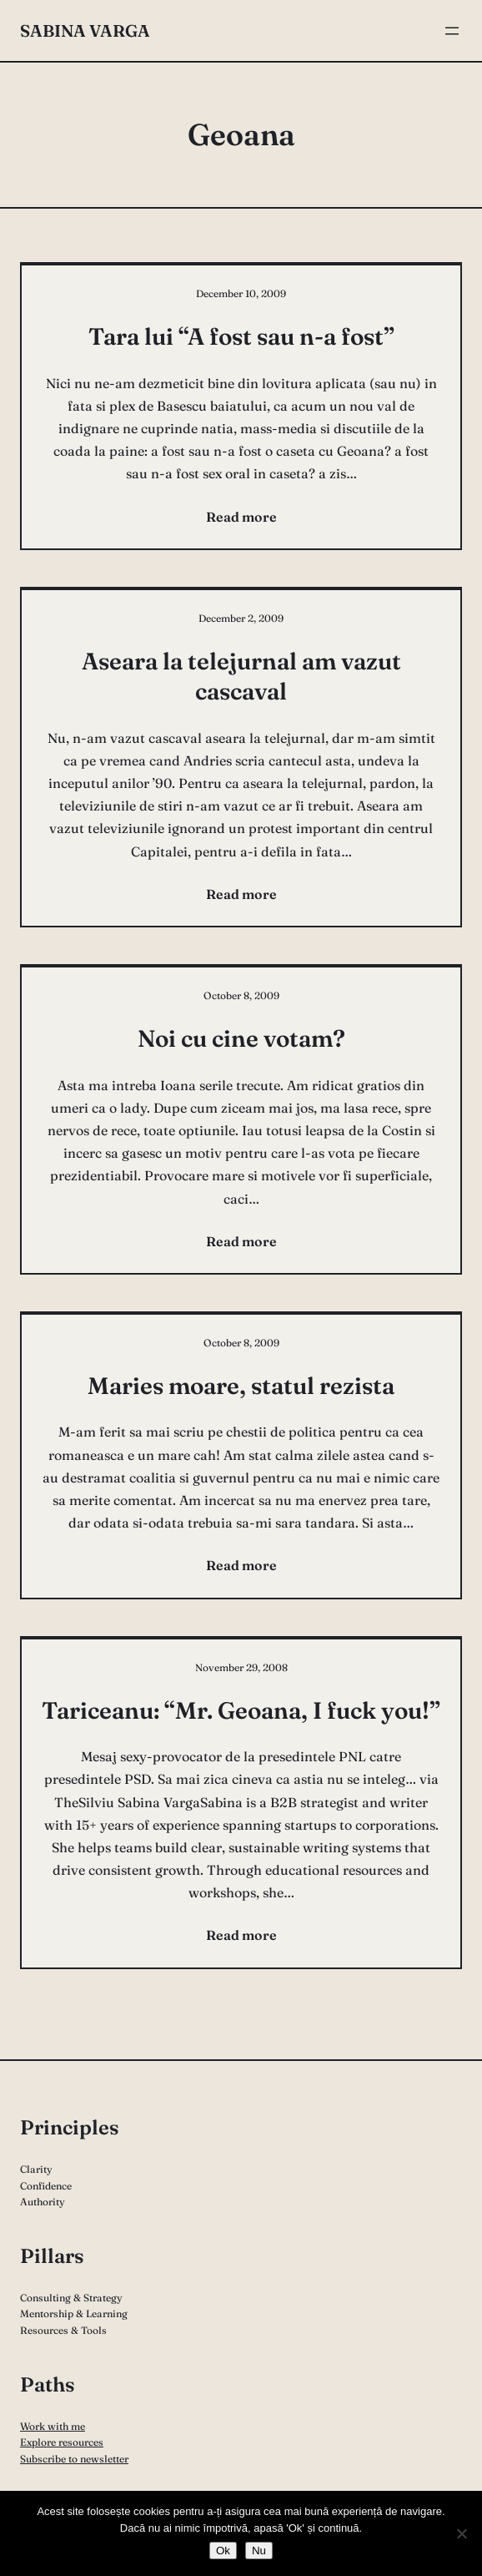 The image size is (482, 2576). Describe the element at coordinates (52, 2426) in the screenshot. I see `Work with me` at that location.